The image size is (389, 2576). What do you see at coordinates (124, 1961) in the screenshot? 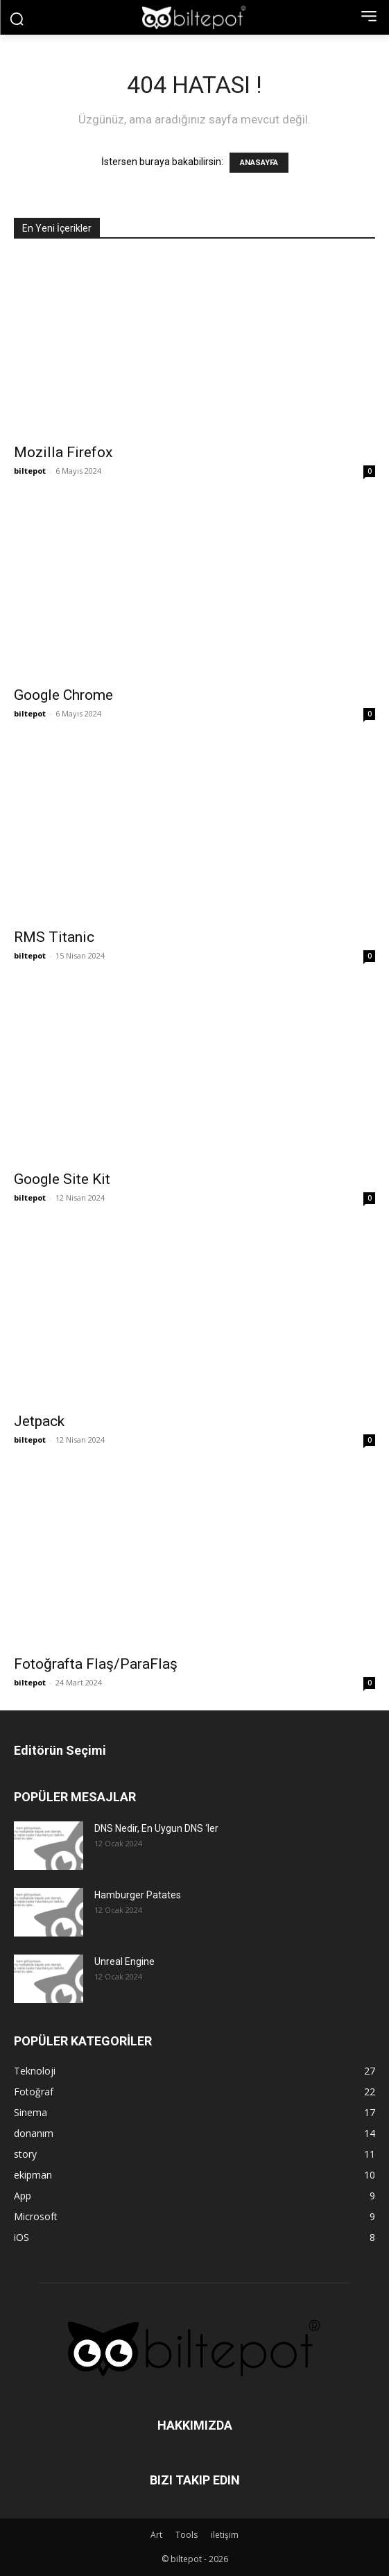
I see `Unreal Engine` at bounding box center [124, 1961].